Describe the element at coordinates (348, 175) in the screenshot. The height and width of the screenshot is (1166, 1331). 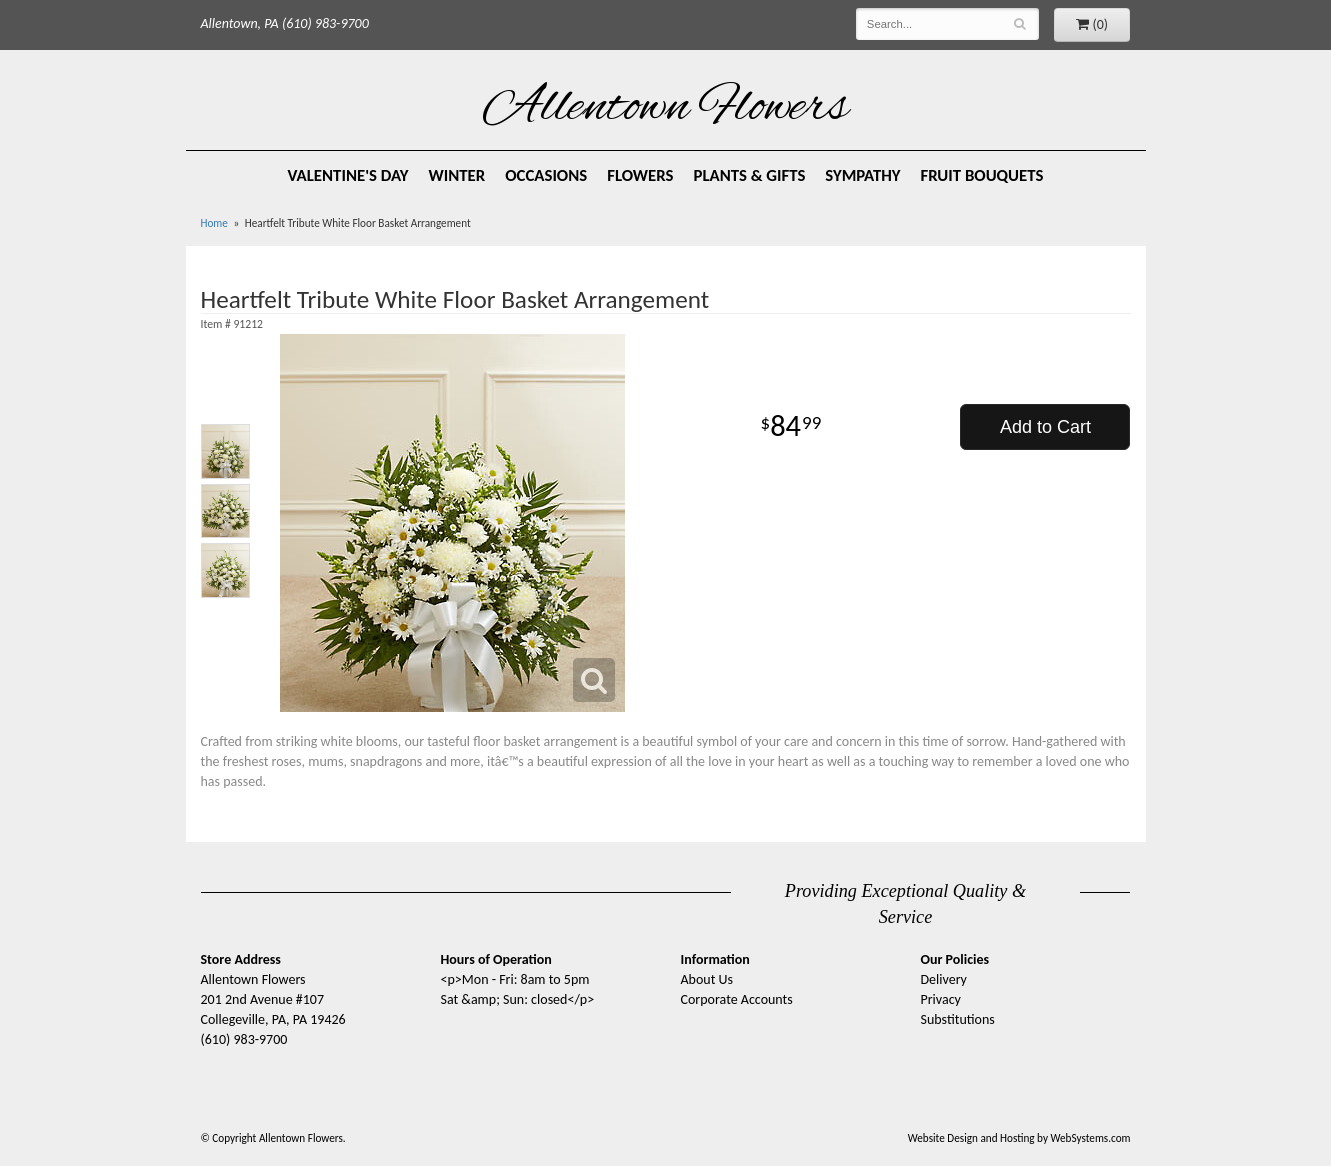
I see `Valentine's Day` at that location.